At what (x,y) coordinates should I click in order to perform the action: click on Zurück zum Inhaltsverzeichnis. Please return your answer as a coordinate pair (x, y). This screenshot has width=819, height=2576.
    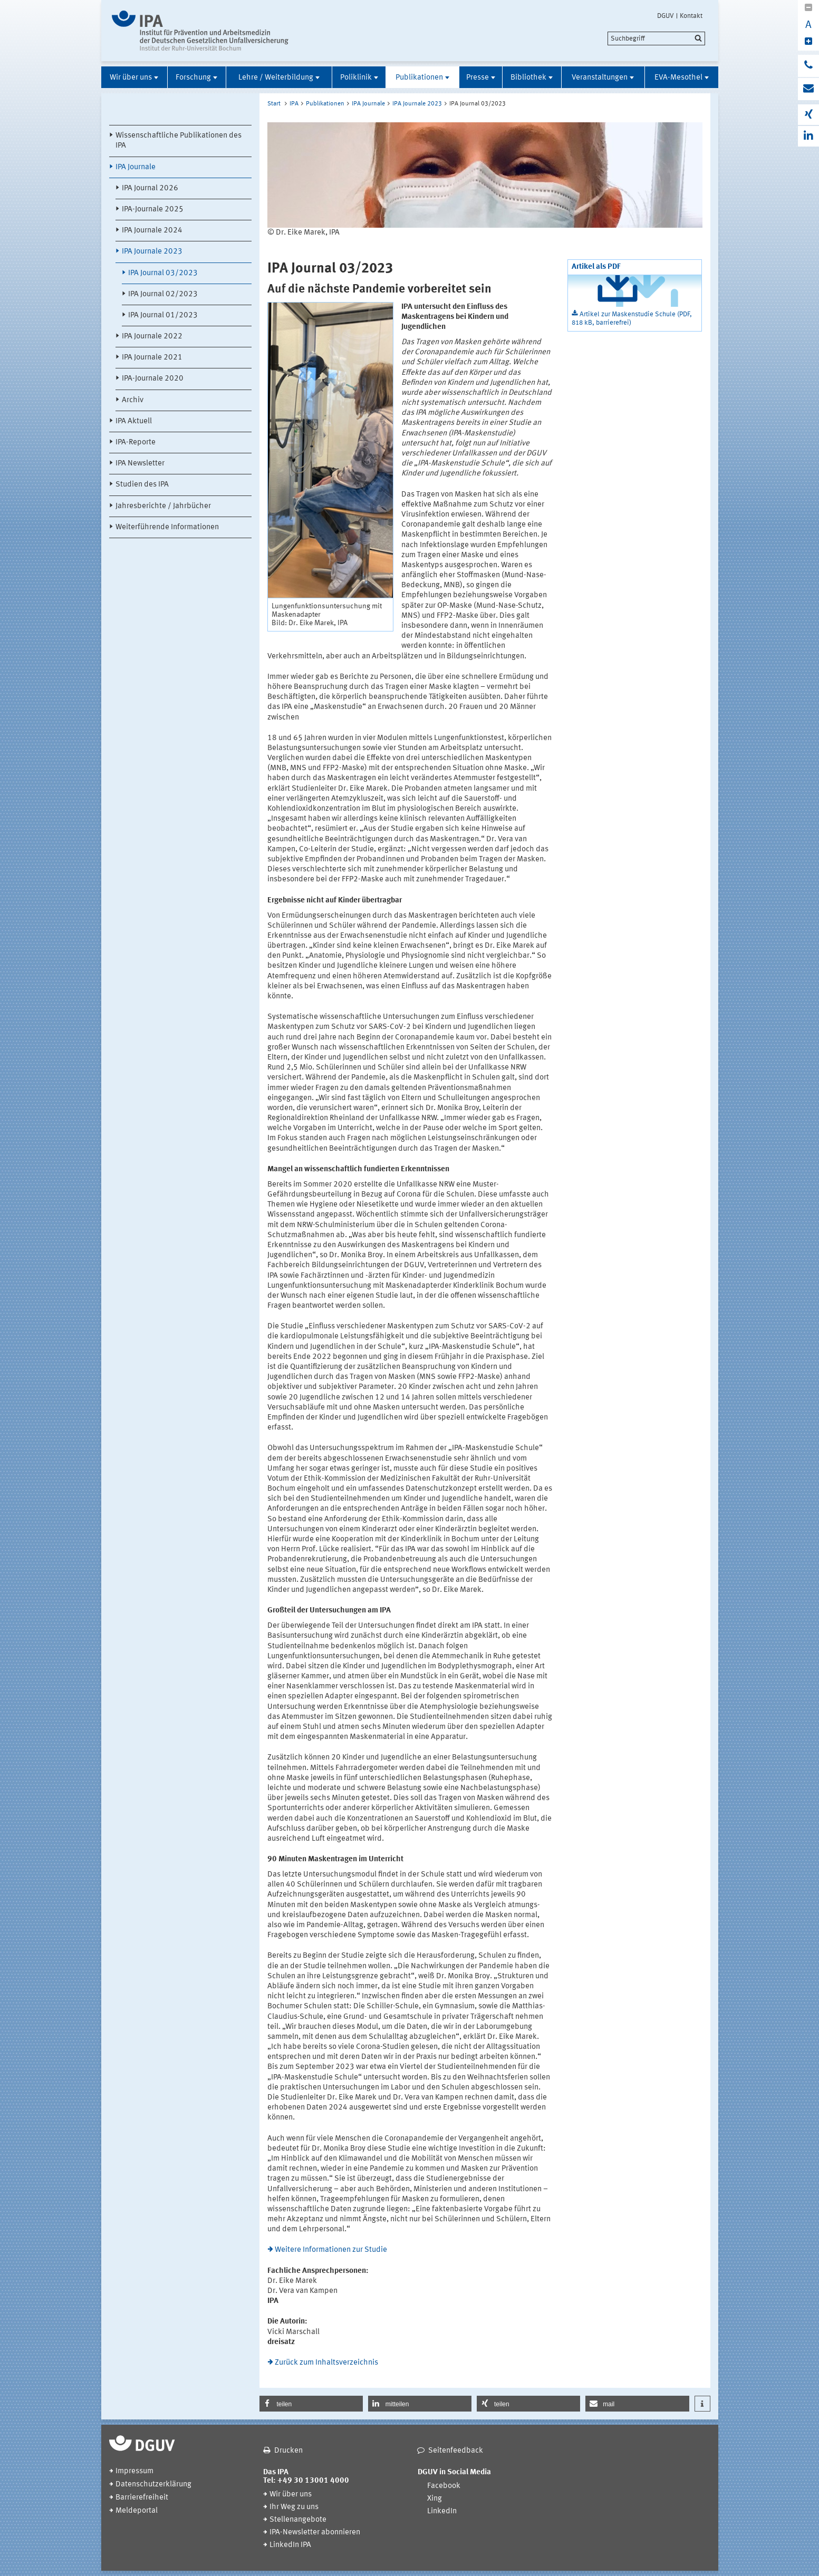
    Looking at the image, I should click on (326, 2363).